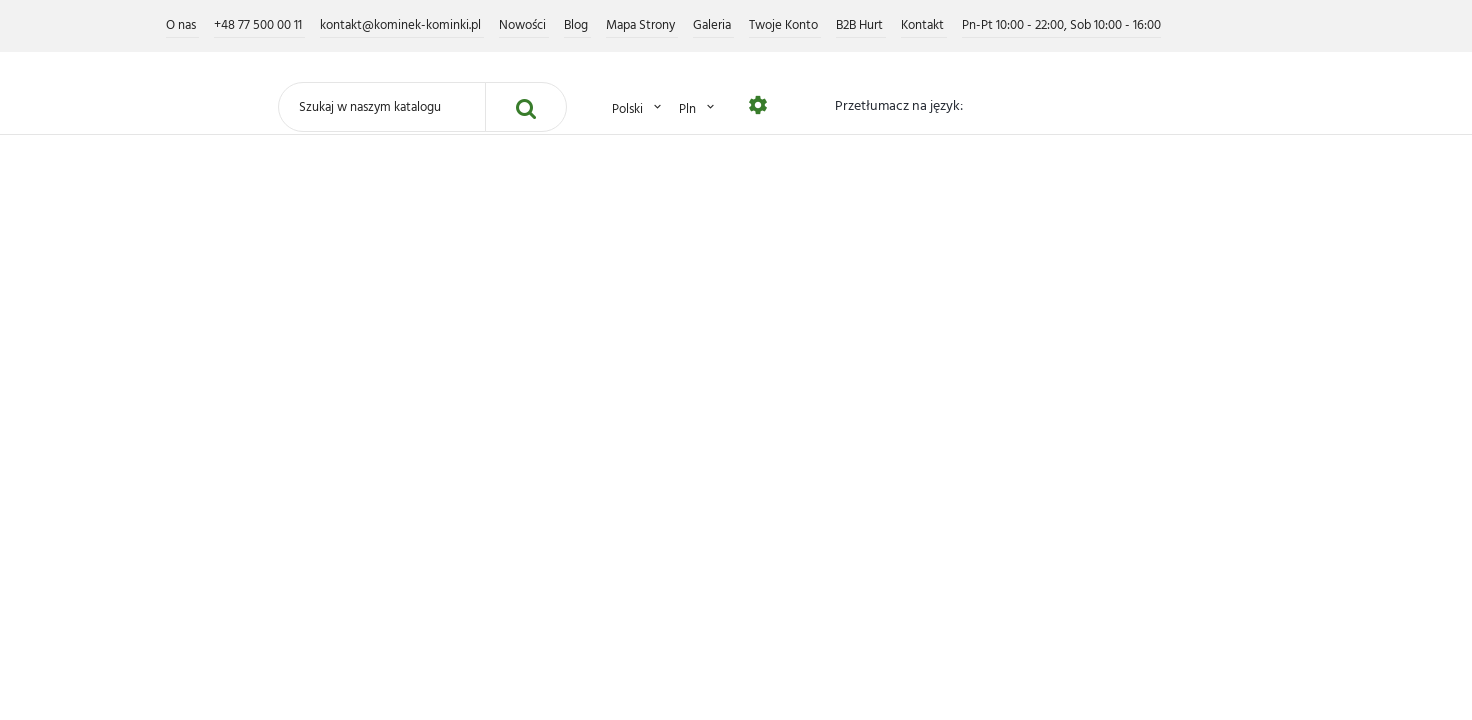 The image size is (1472, 720). Describe the element at coordinates (924, 25) in the screenshot. I see `Kontakt` at that location.